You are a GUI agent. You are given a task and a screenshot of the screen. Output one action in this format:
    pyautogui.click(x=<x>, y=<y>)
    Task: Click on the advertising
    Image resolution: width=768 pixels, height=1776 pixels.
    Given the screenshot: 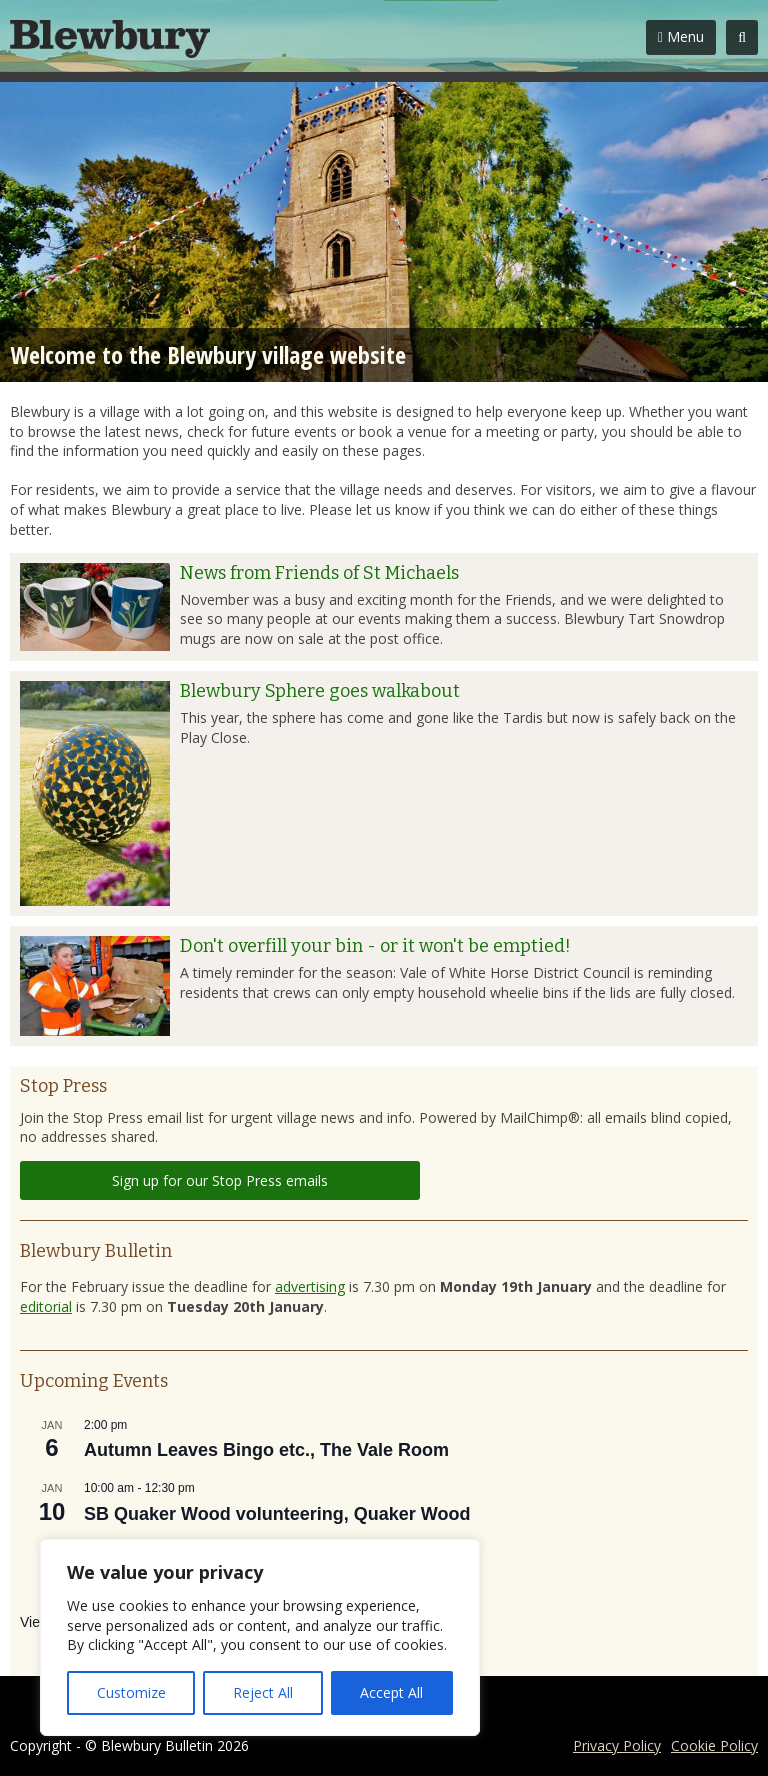 What is the action you would take?
    pyautogui.click(x=310, y=1286)
    